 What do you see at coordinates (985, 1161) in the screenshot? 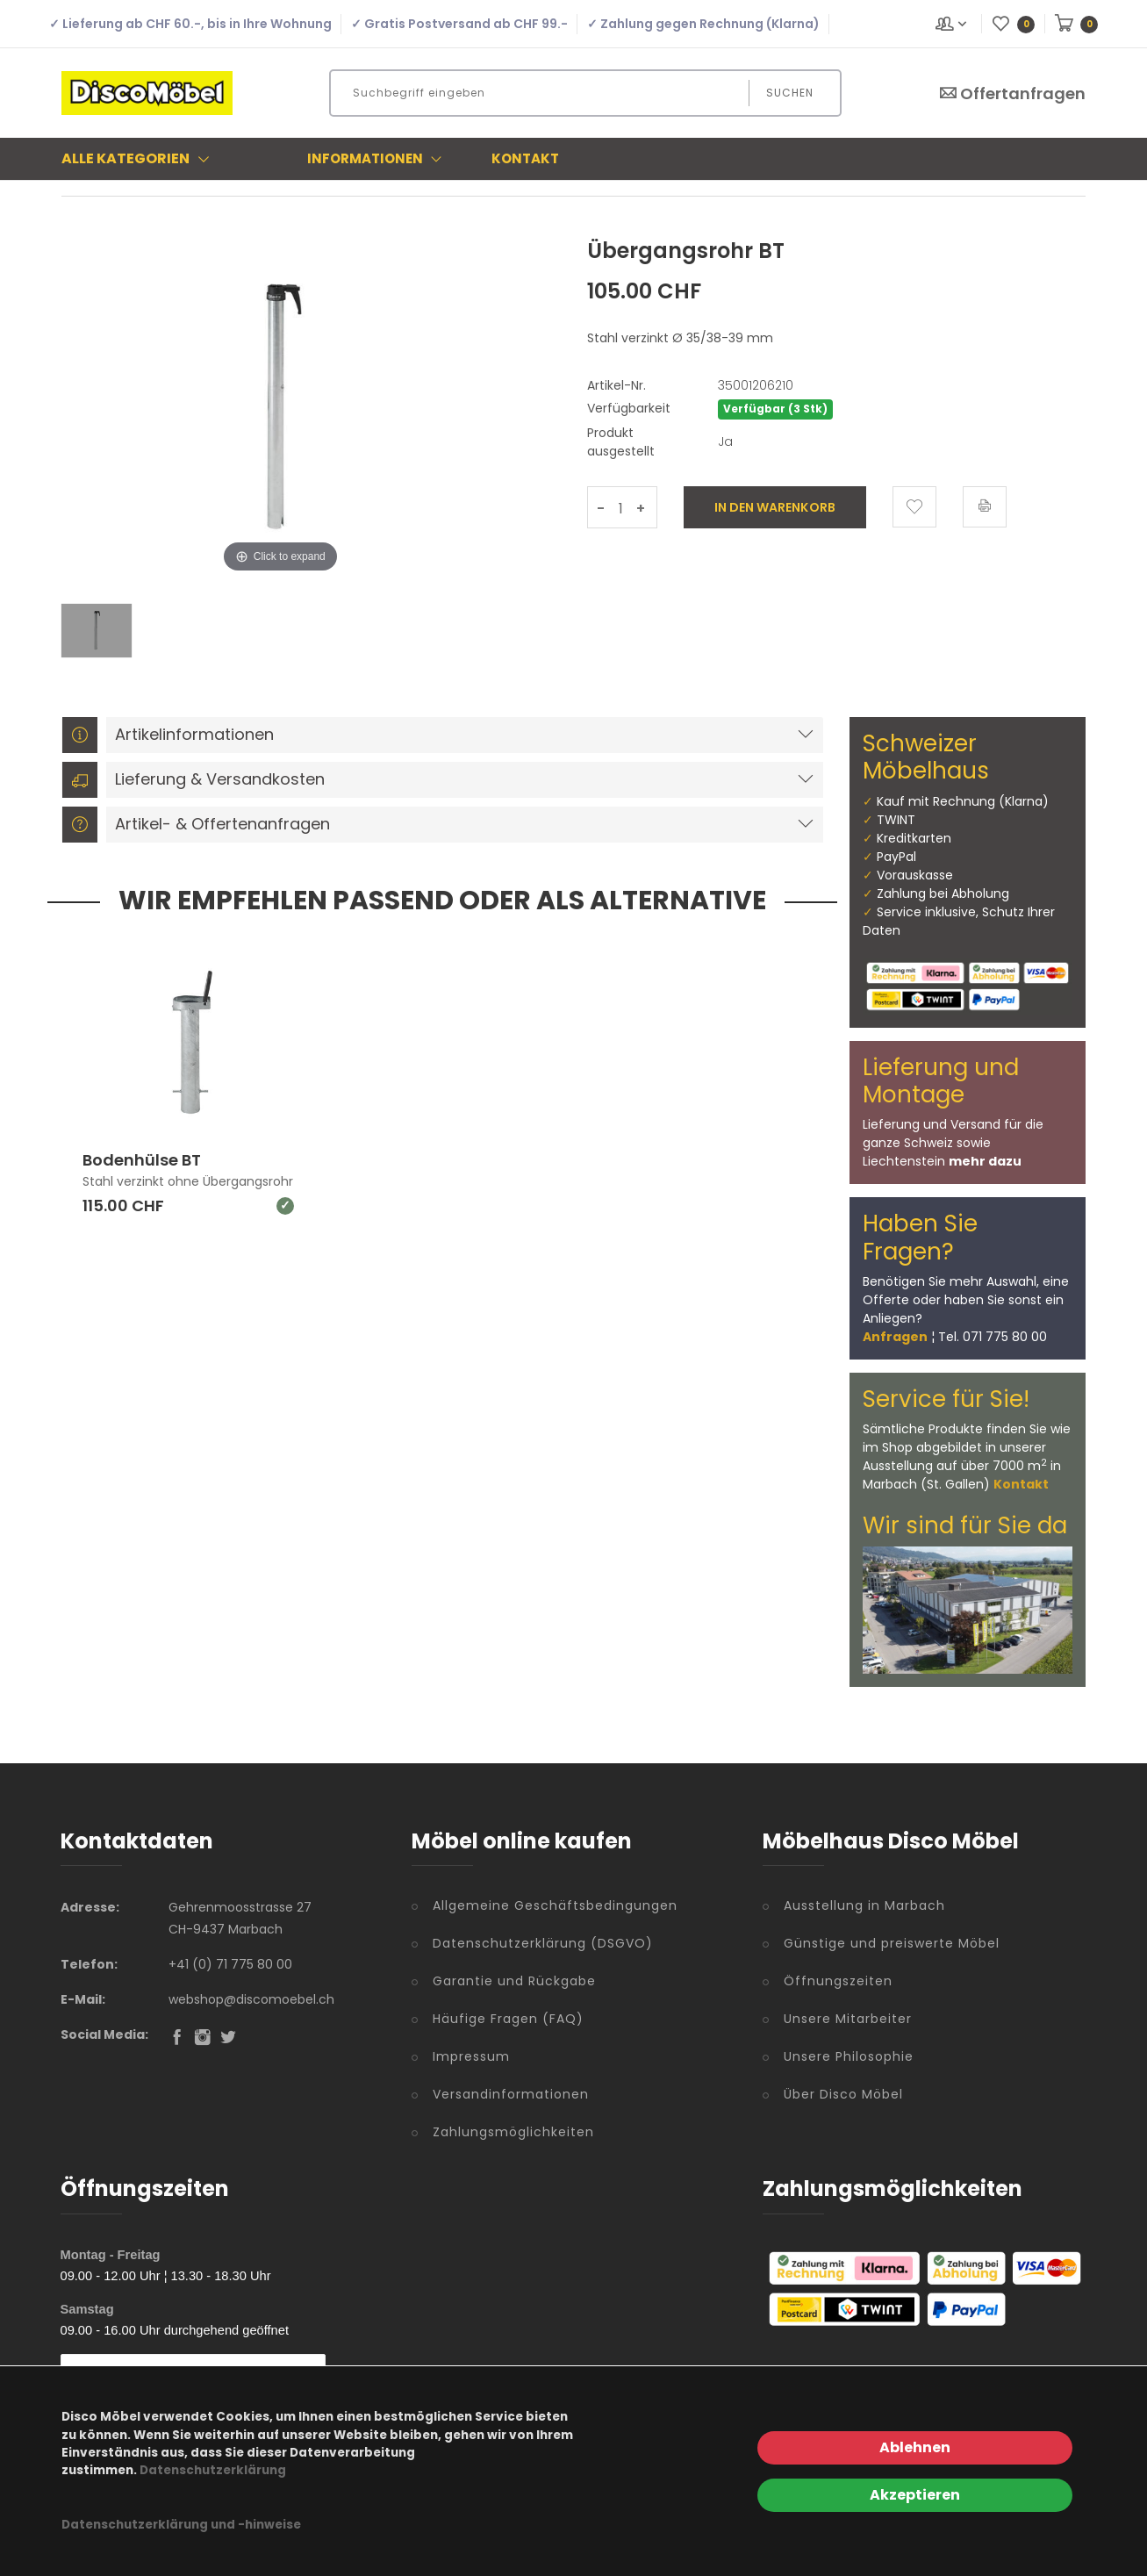
I see `mehr dazu` at bounding box center [985, 1161].